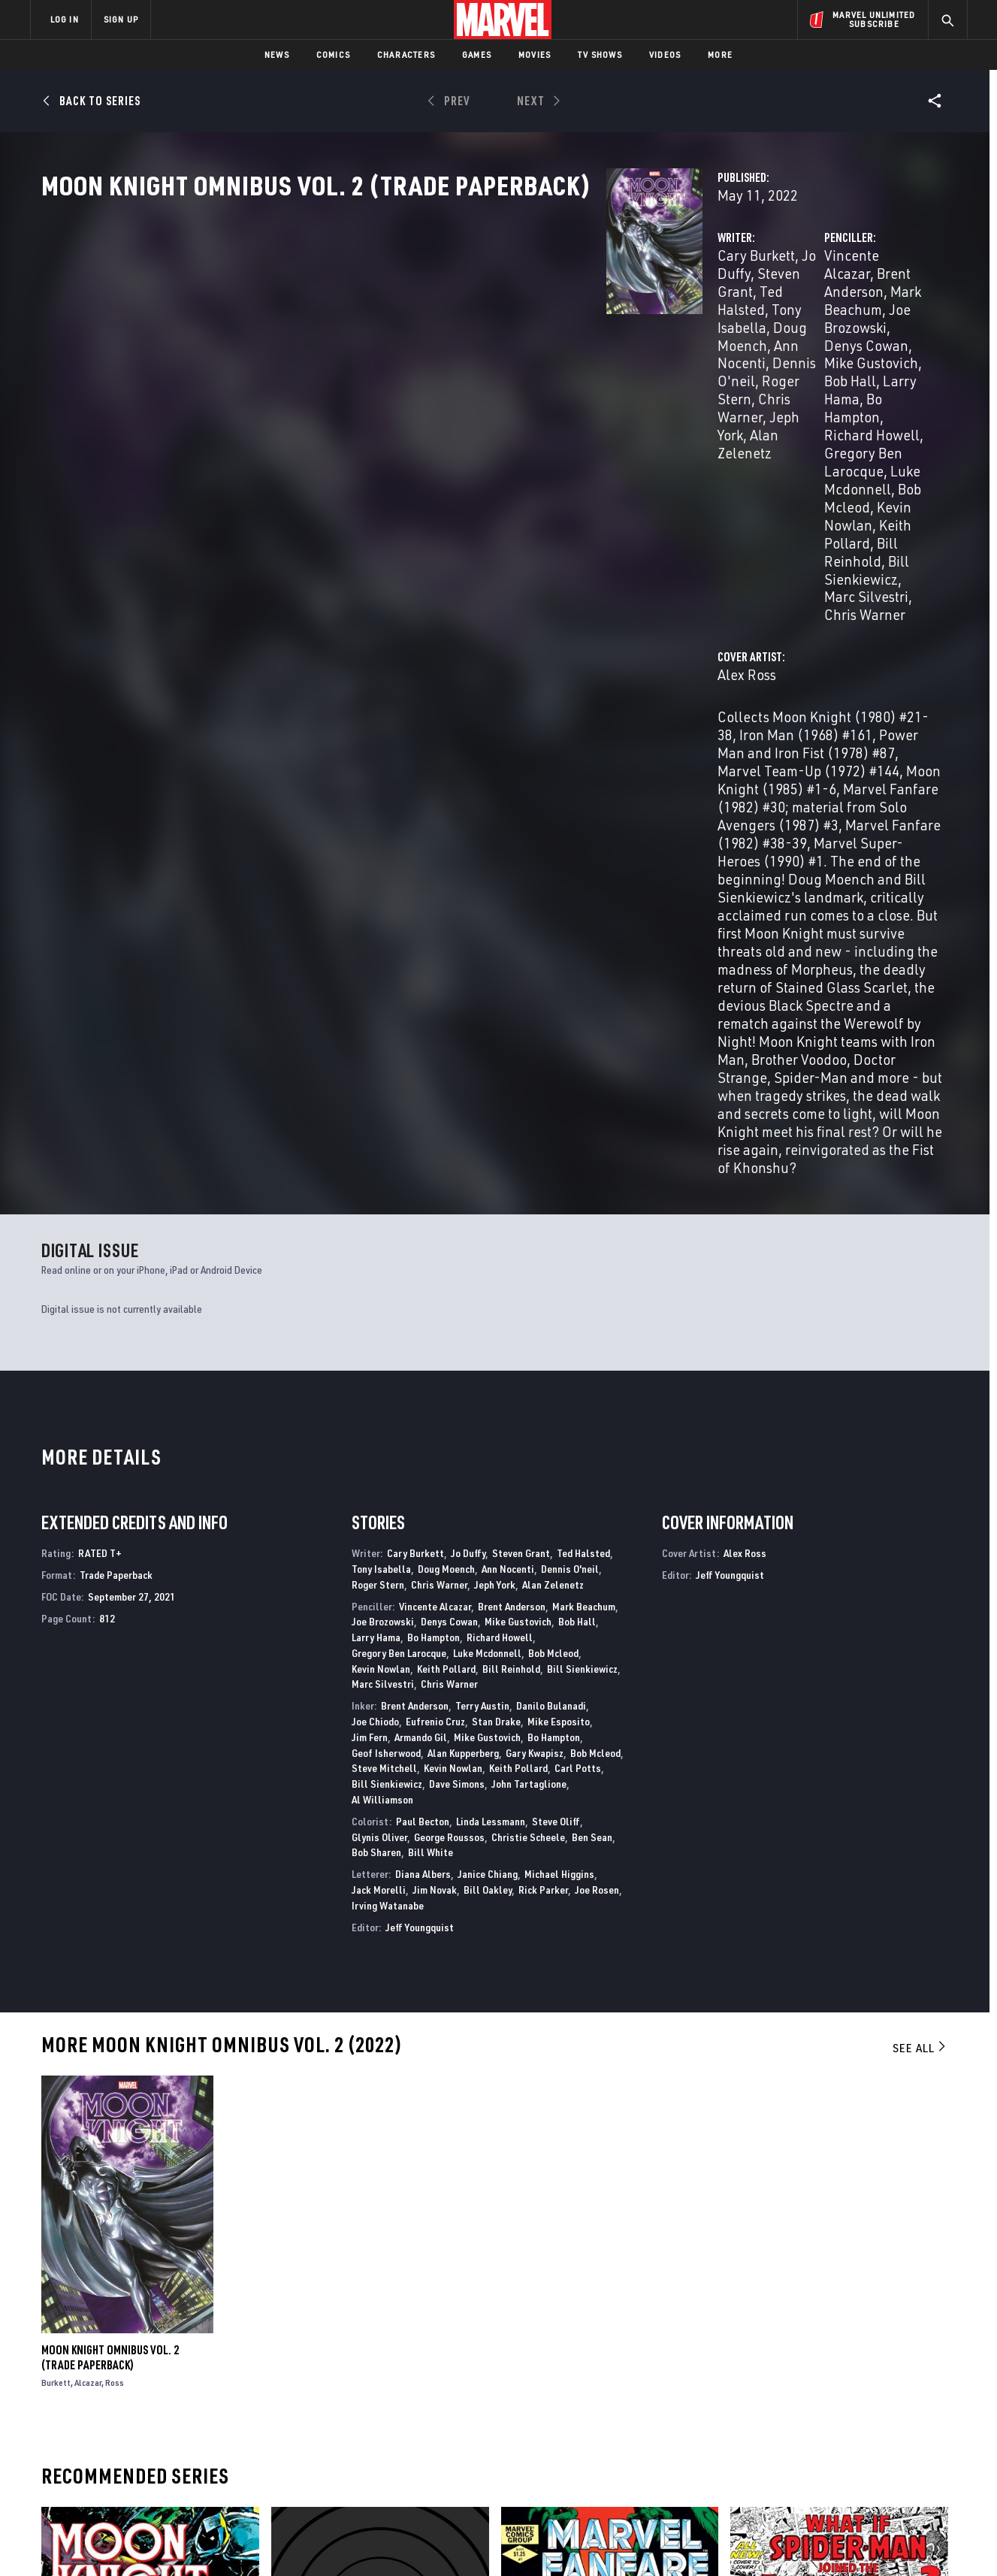 This screenshot has height=2576, width=997. Describe the element at coordinates (547, 2551) in the screenshot. I see `Children's Online Privacy Policy` at that location.